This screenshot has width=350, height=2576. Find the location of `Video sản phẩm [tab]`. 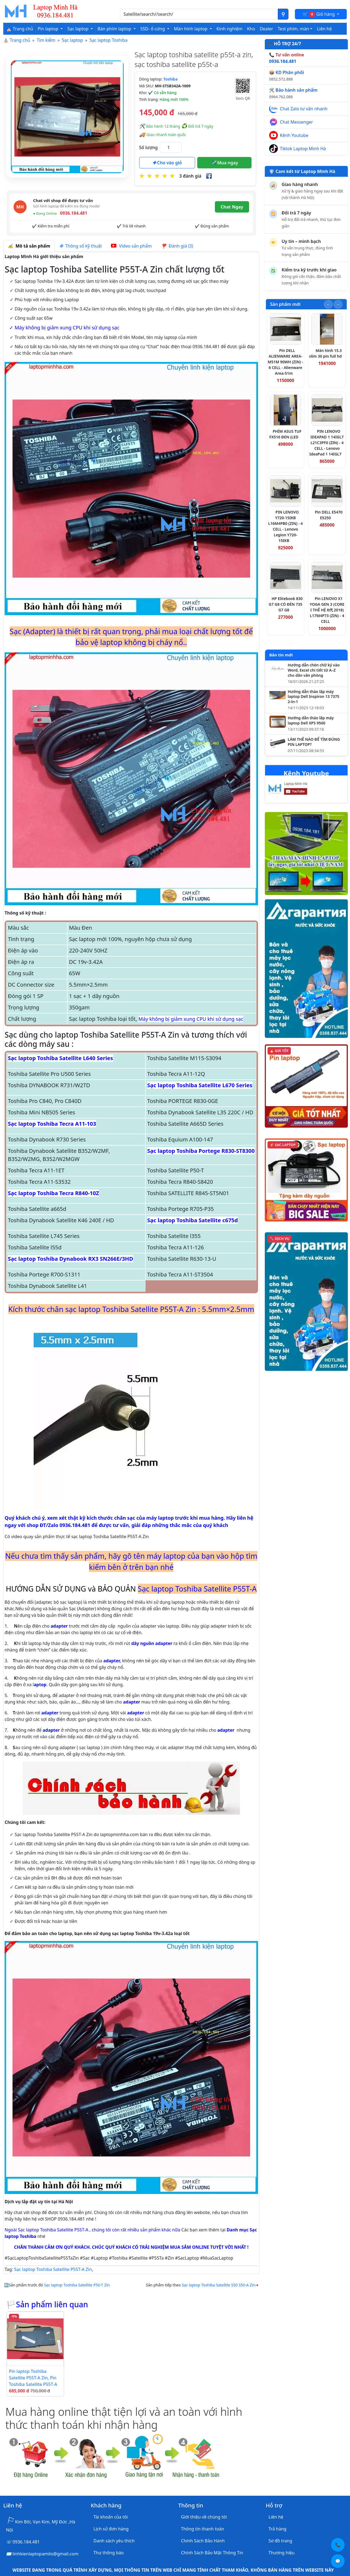

Video sản phẩm [tab] is located at coordinates (131, 246).